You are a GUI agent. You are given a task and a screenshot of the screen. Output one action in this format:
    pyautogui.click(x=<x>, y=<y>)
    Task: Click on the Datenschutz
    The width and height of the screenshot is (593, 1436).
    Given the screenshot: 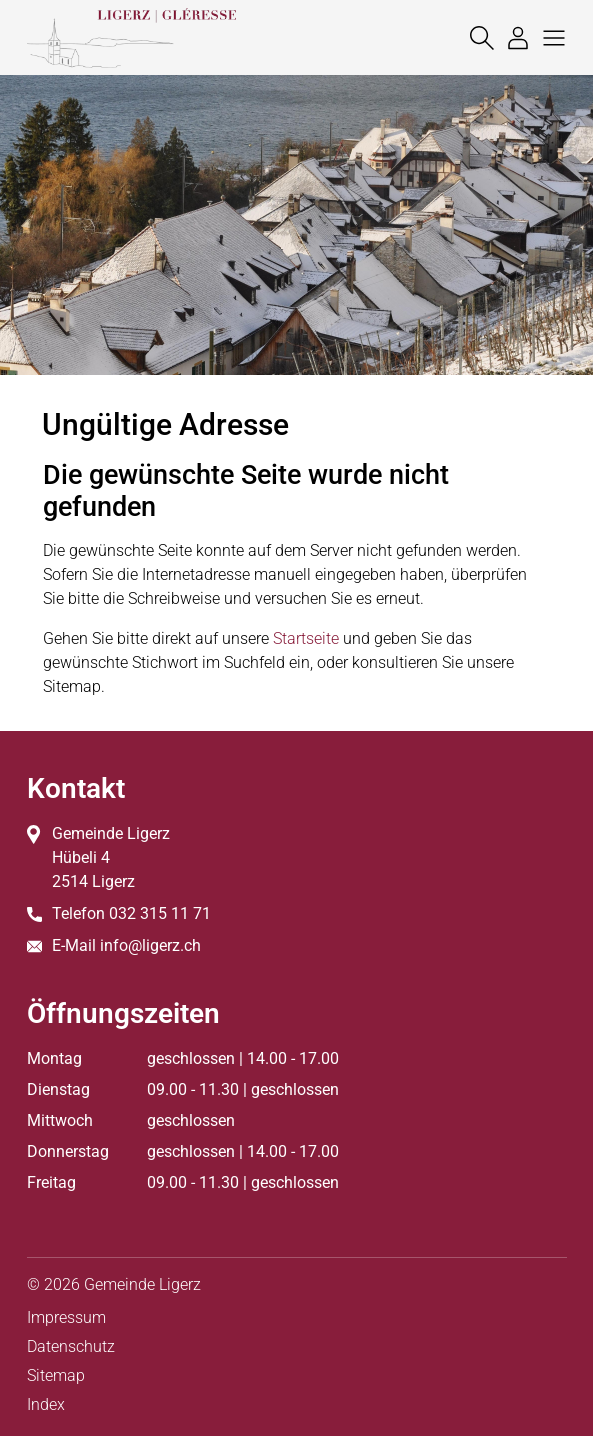 What is the action you would take?
    pyautogui.click(x=71, y=1346)
    